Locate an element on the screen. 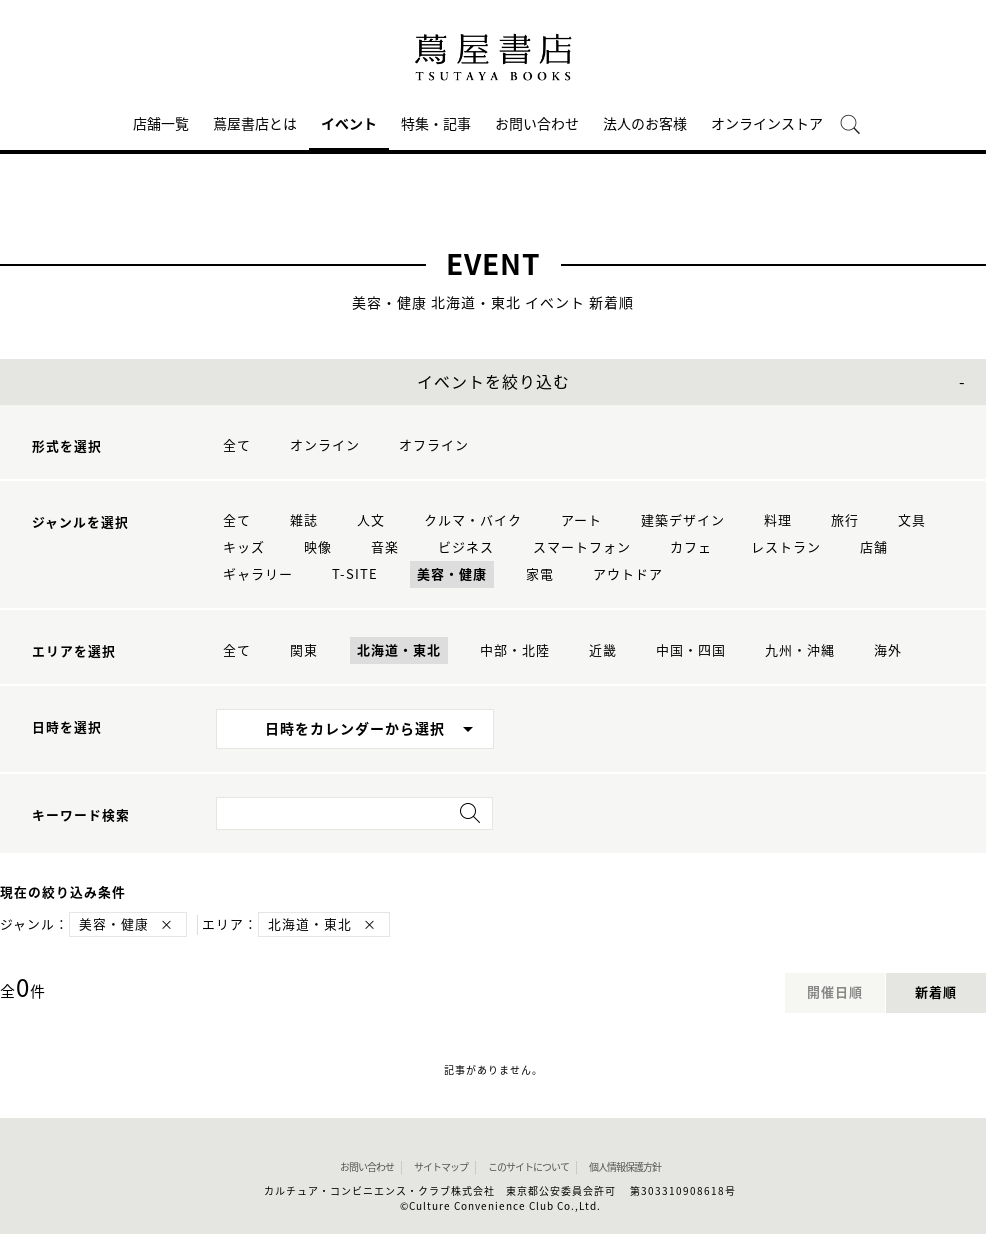 The image size is (986, 1234). 映像 is located at coordinates (318, 547).